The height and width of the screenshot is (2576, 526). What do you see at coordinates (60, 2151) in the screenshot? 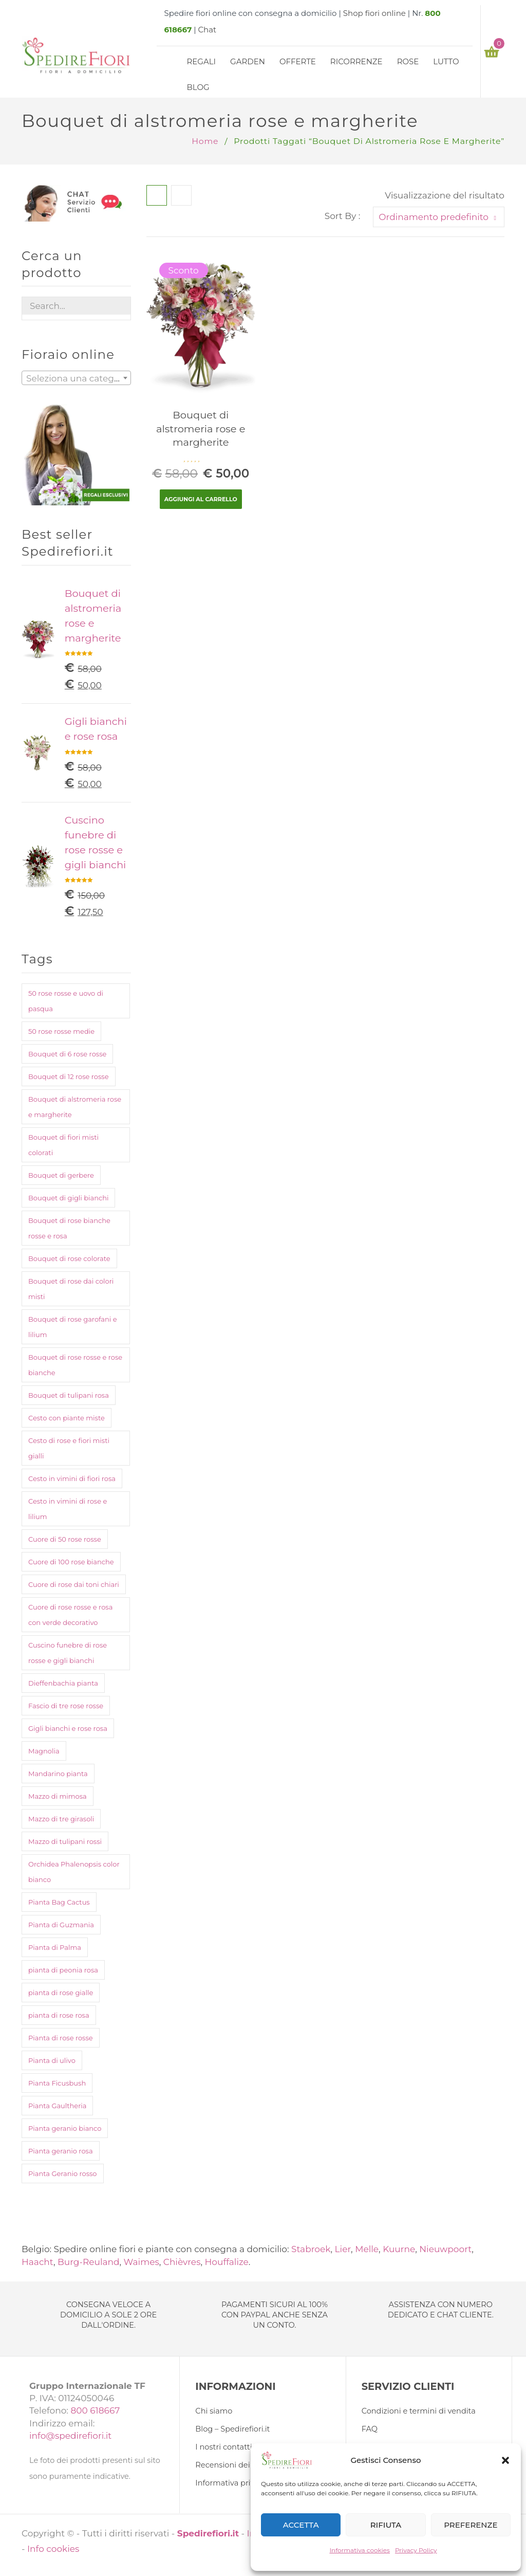
I see `Pianta geranio rosa [Pianta geranio rosa (1 prodotto)]` at bounding box center [60, 2151].